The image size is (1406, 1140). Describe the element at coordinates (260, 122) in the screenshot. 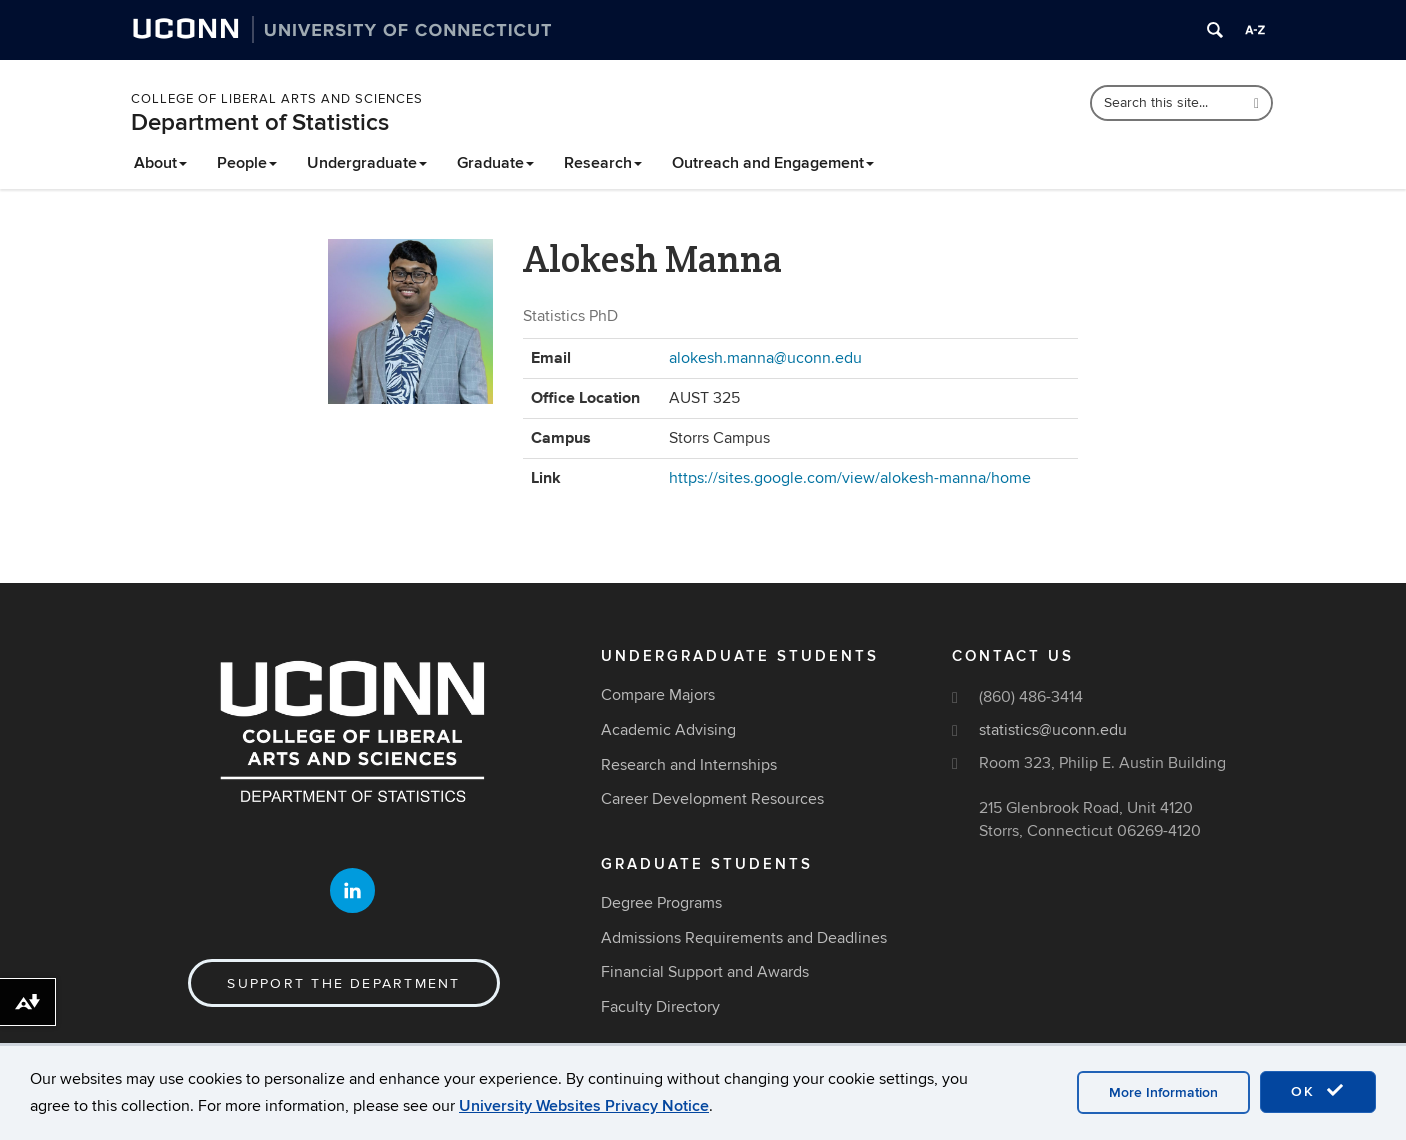

I see `Department of Statistics` at that location.